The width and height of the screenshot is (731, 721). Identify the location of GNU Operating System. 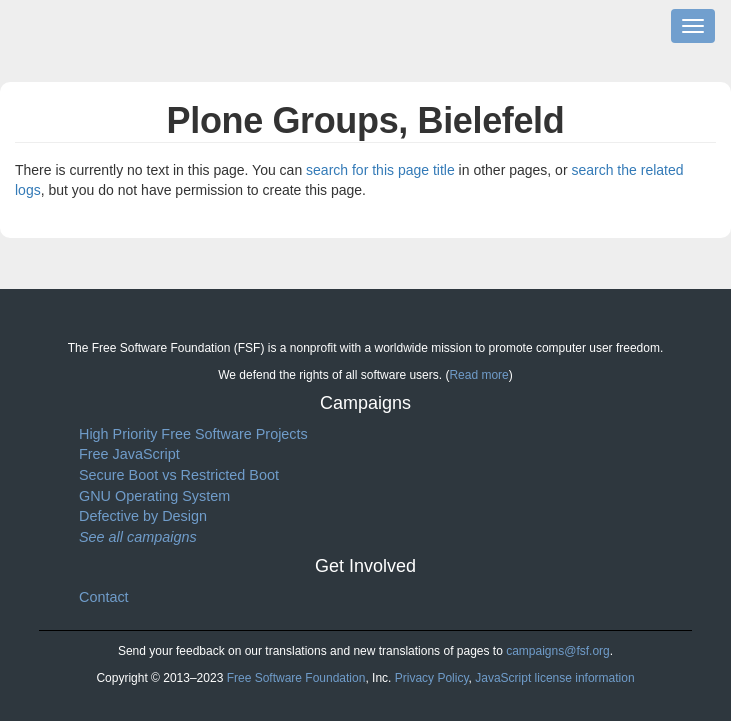
(154, 496).